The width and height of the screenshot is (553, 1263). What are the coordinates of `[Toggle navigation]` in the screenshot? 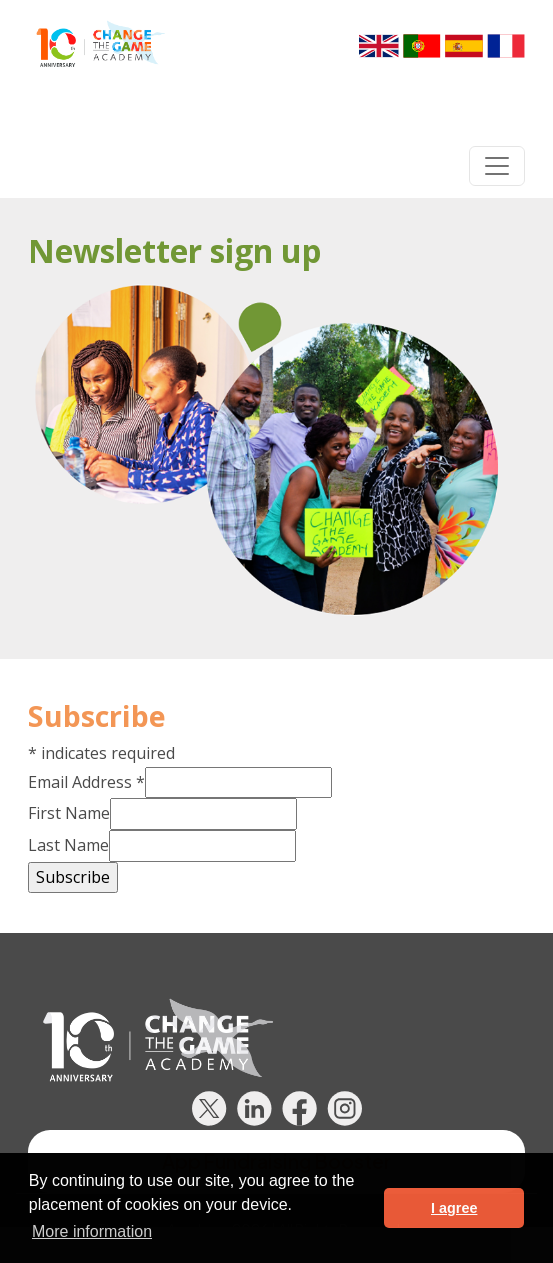 It's located at (497, 166).